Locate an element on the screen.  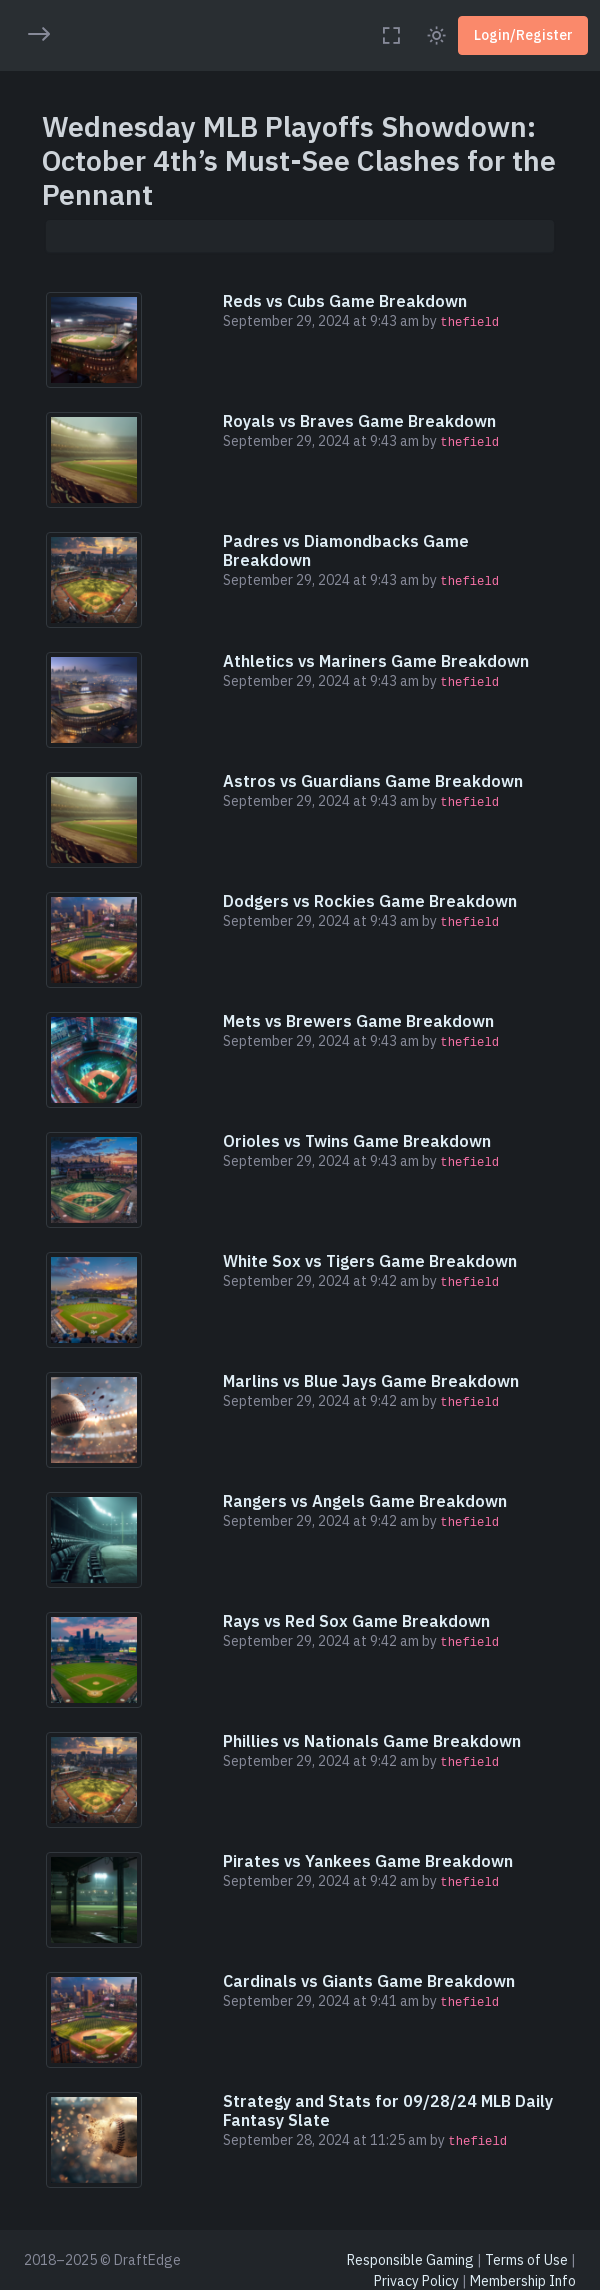
Strategy and Stats for 09/28/24 MLB Daily Fantasy Slate is located at coordinates (388, 2110).